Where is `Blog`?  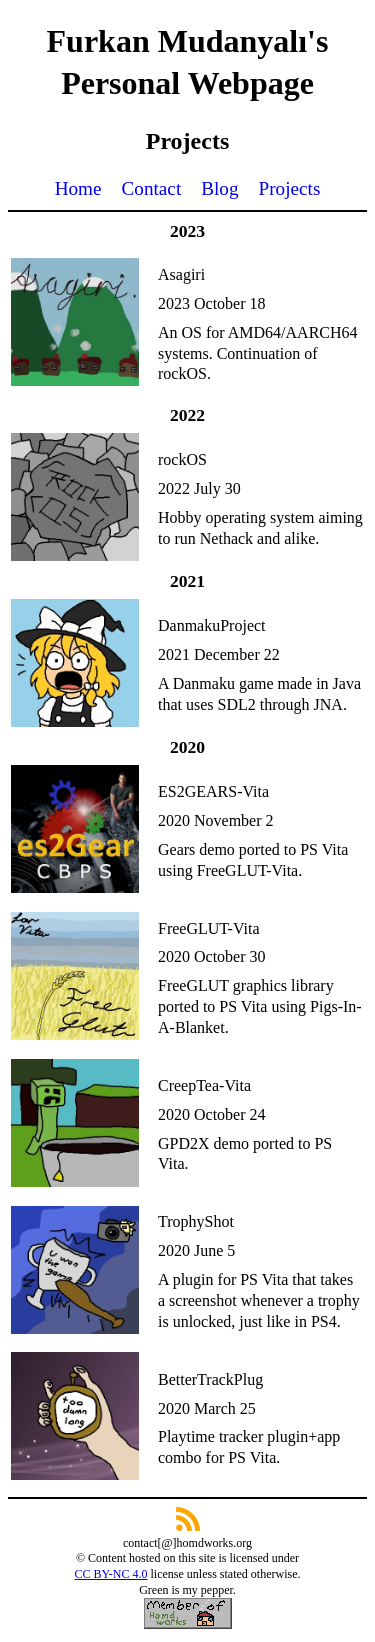
Blog is located at coordinates (219, 188).